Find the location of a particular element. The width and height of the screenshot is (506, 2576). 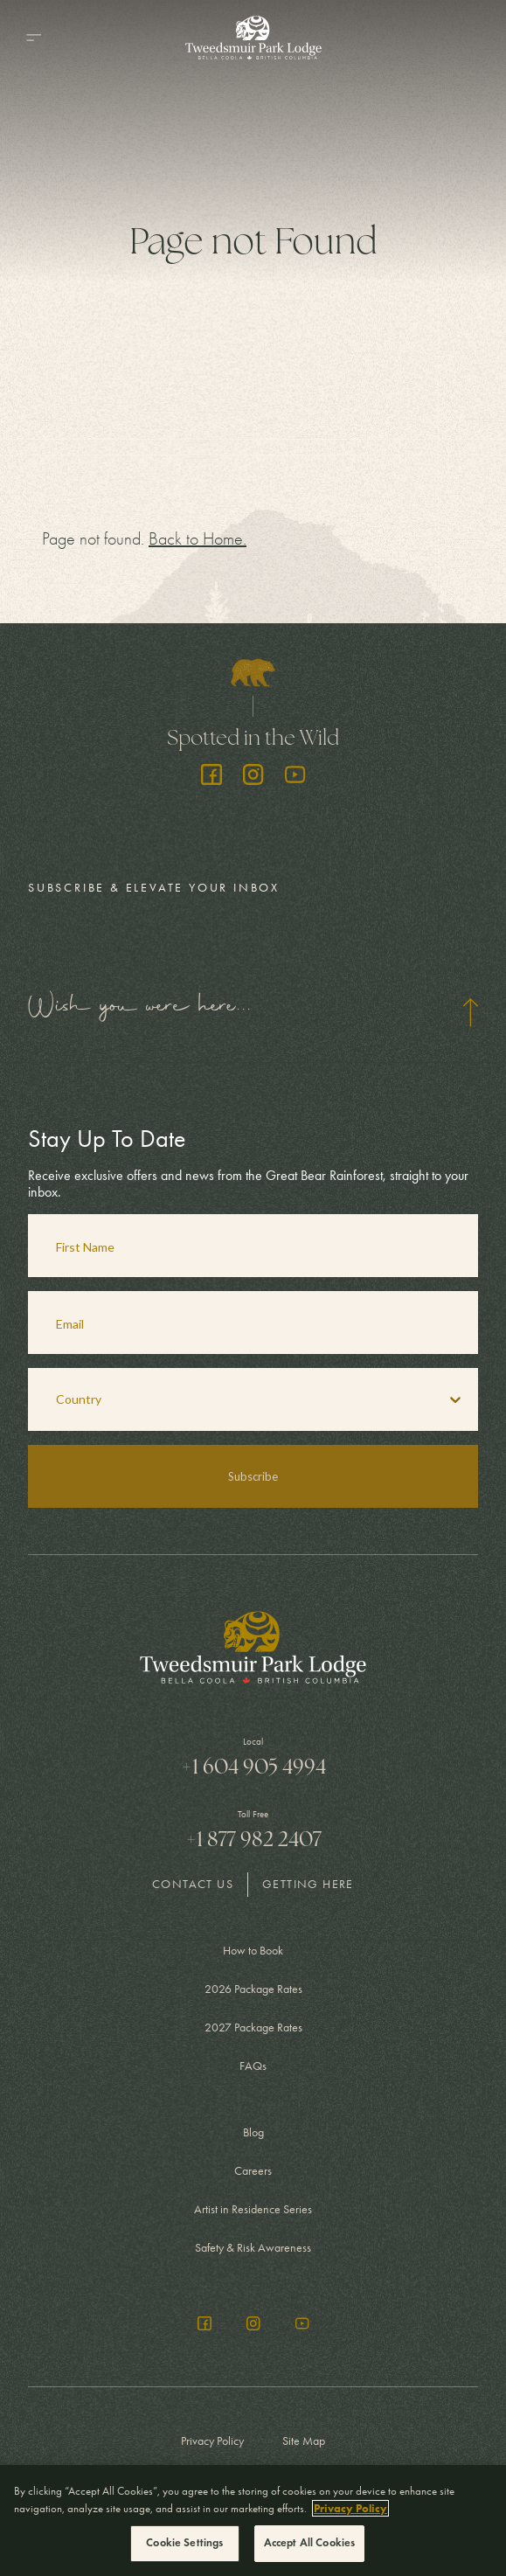

Getting Here is located at coordinates (308, 1884).